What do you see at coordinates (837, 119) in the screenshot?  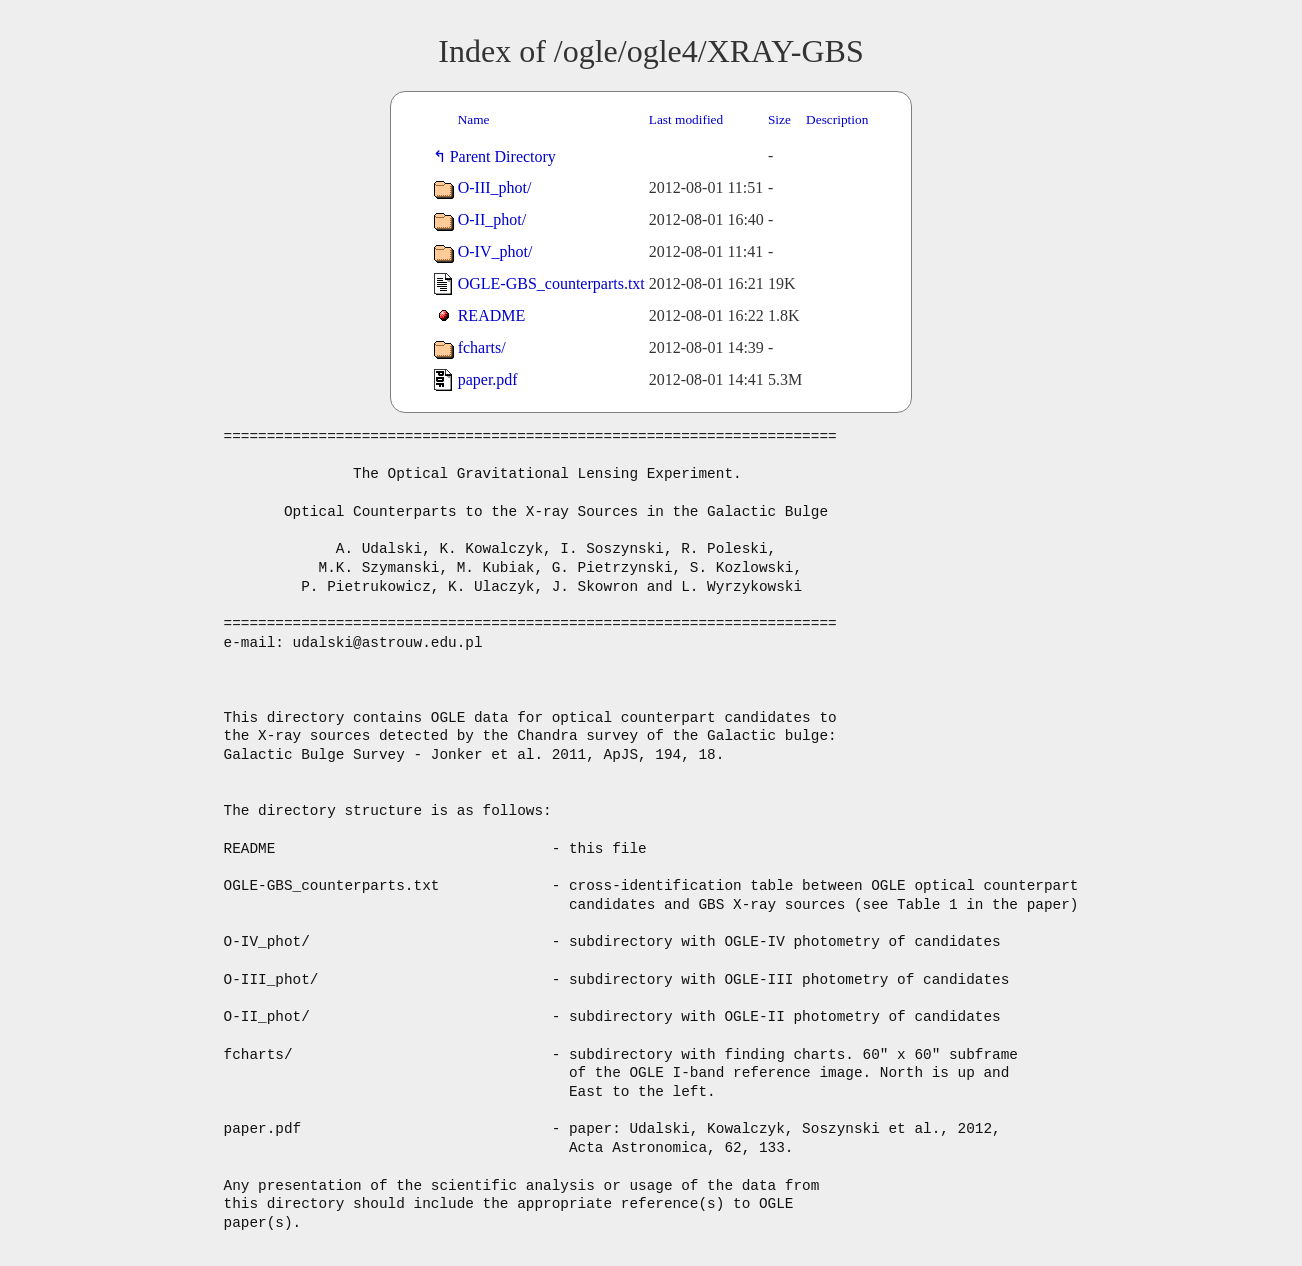 I see `Description` at bounding box center [837, 119].